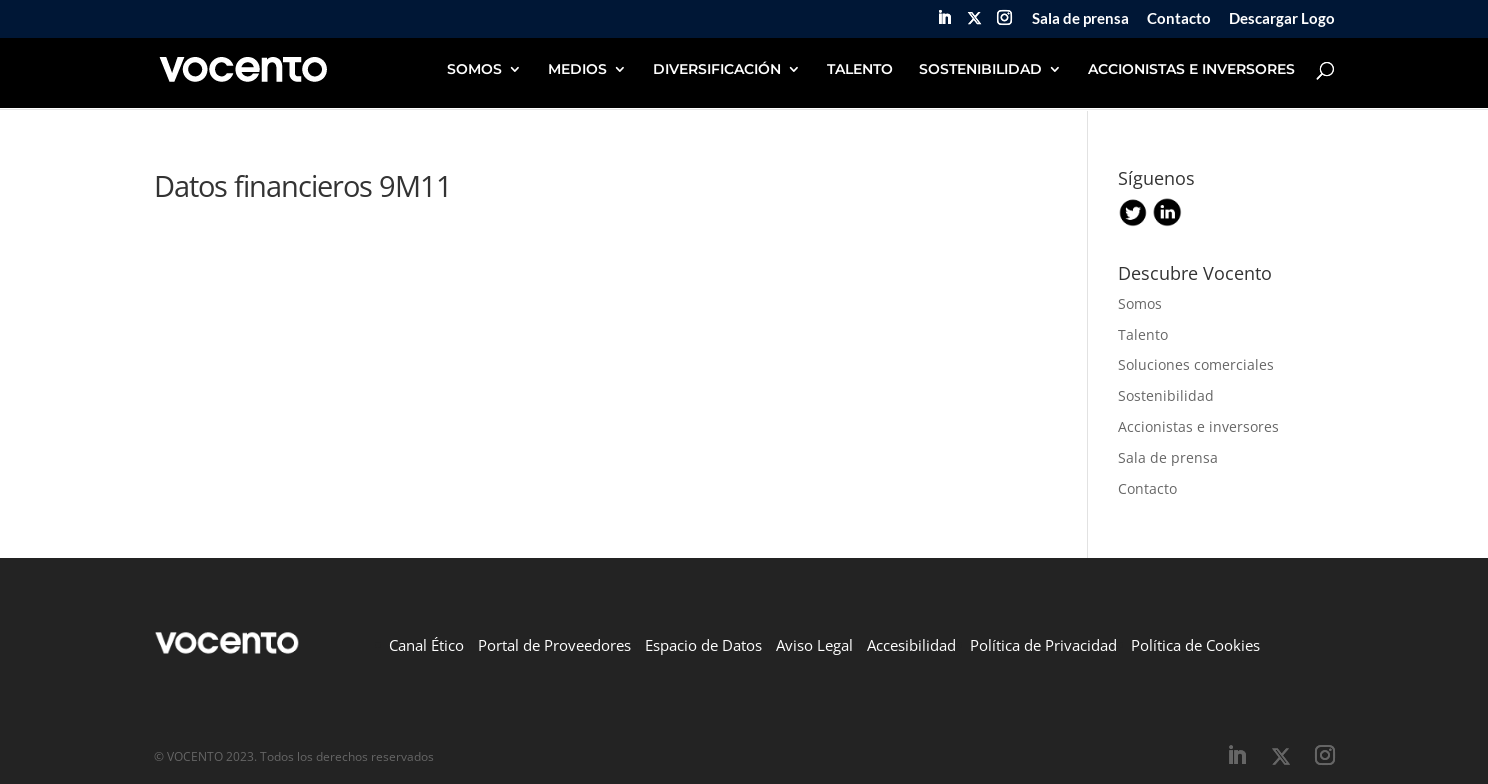 The width and height of the screenshot is (1488, 784). I want to click on DIVERSIFICACIÓN, so click(717, 70).